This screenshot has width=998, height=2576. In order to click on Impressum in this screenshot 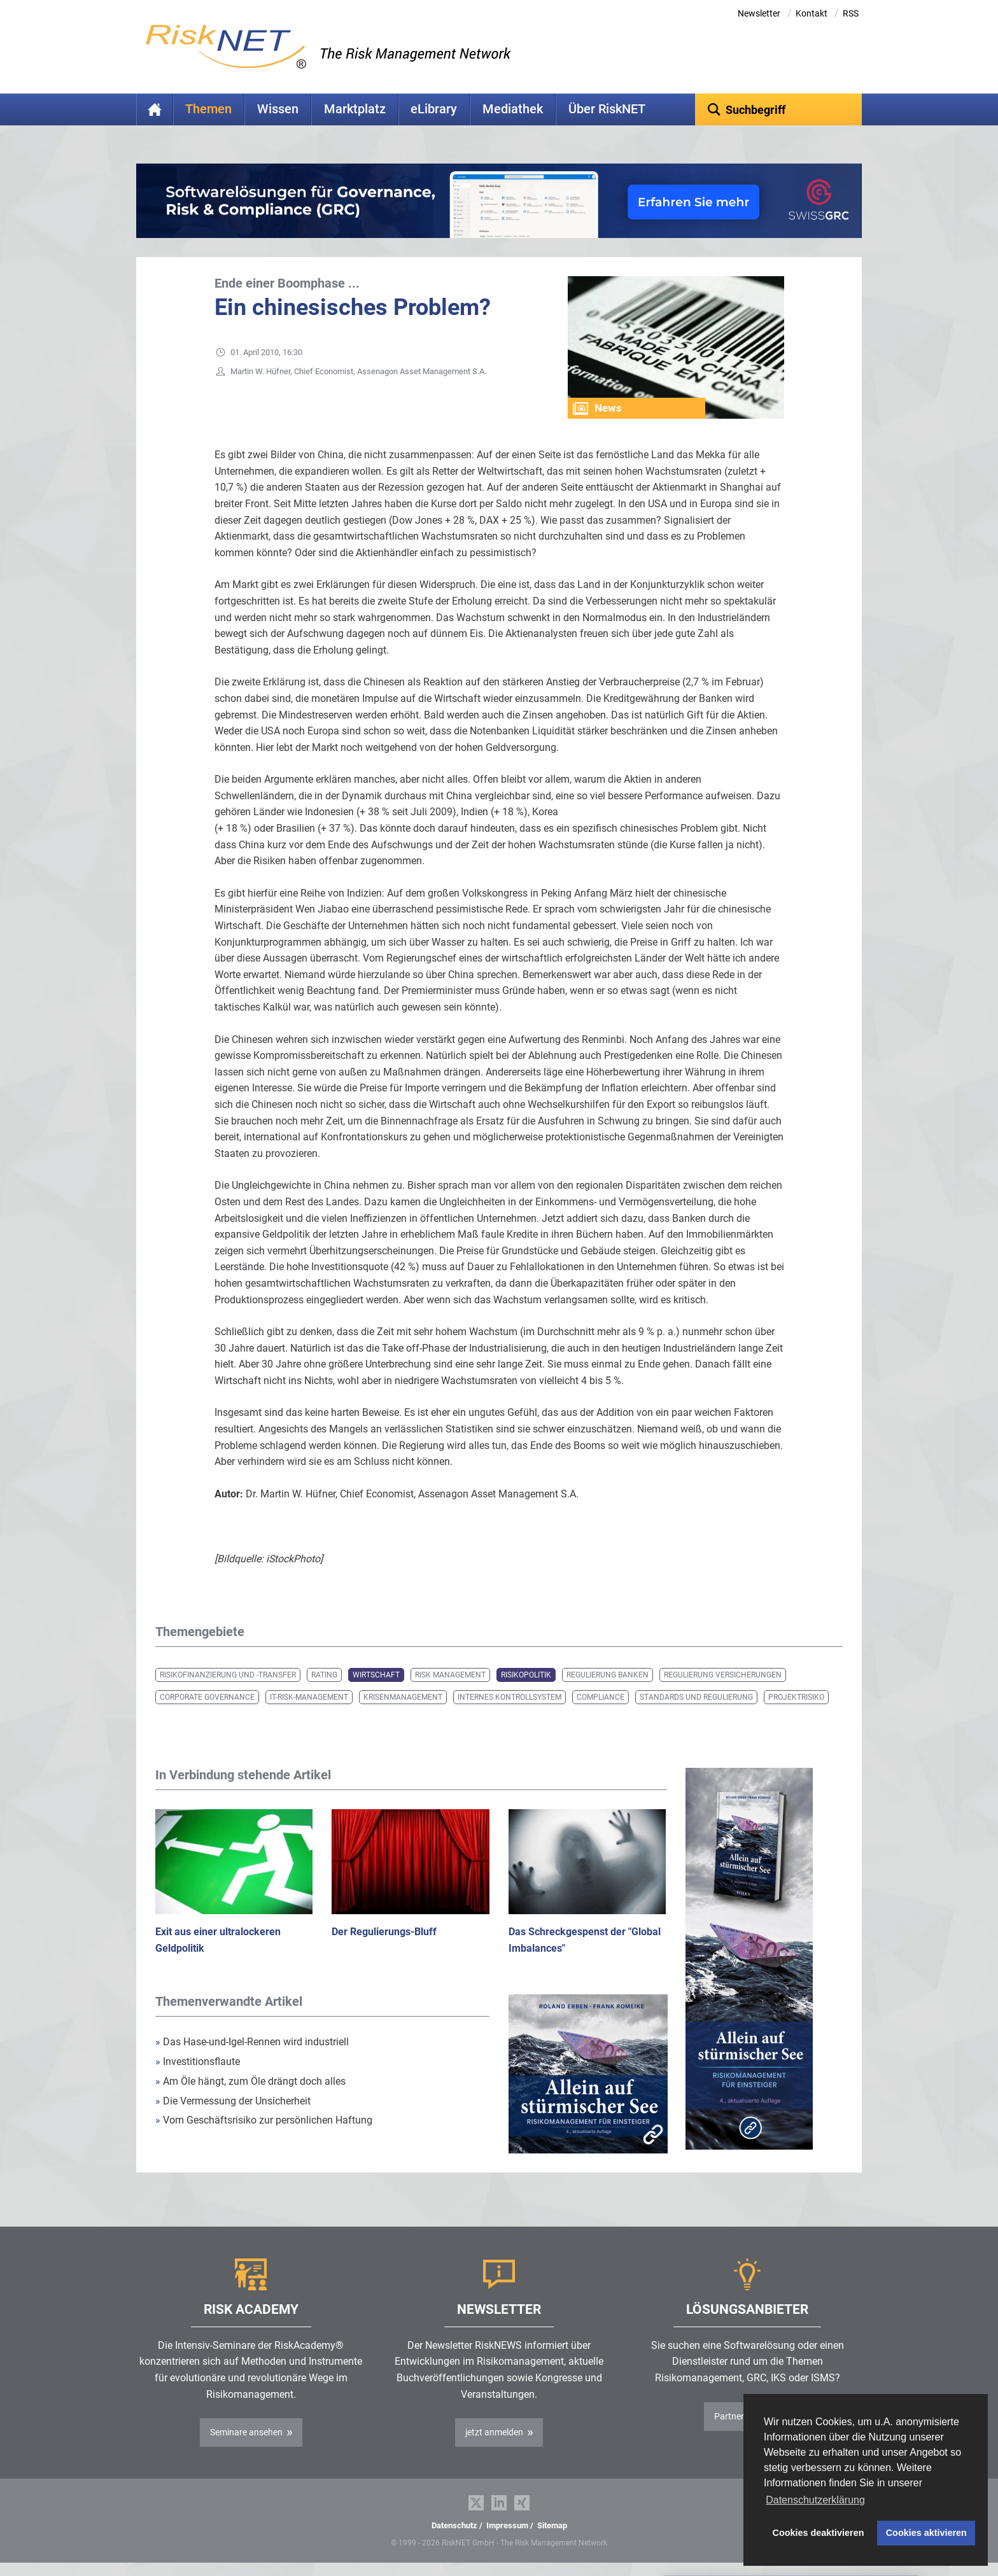, I will do `click(507, 2525)`.